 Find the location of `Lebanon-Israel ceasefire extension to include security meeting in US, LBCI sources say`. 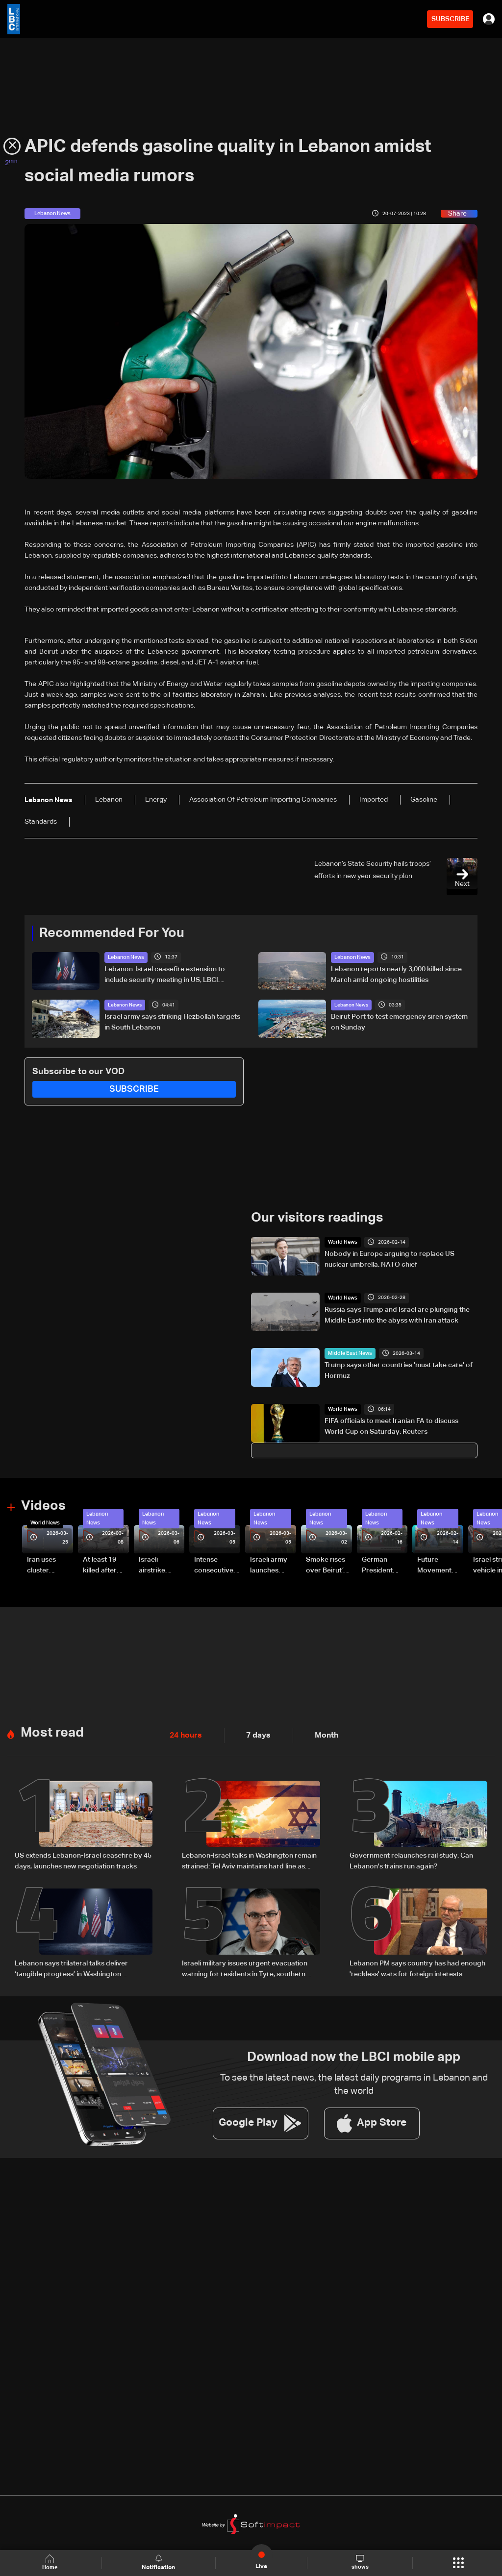

Lebanon-Israel ceasefire extension to include security meeting in US, LBCI sources say is located at coordinates (164, 975).